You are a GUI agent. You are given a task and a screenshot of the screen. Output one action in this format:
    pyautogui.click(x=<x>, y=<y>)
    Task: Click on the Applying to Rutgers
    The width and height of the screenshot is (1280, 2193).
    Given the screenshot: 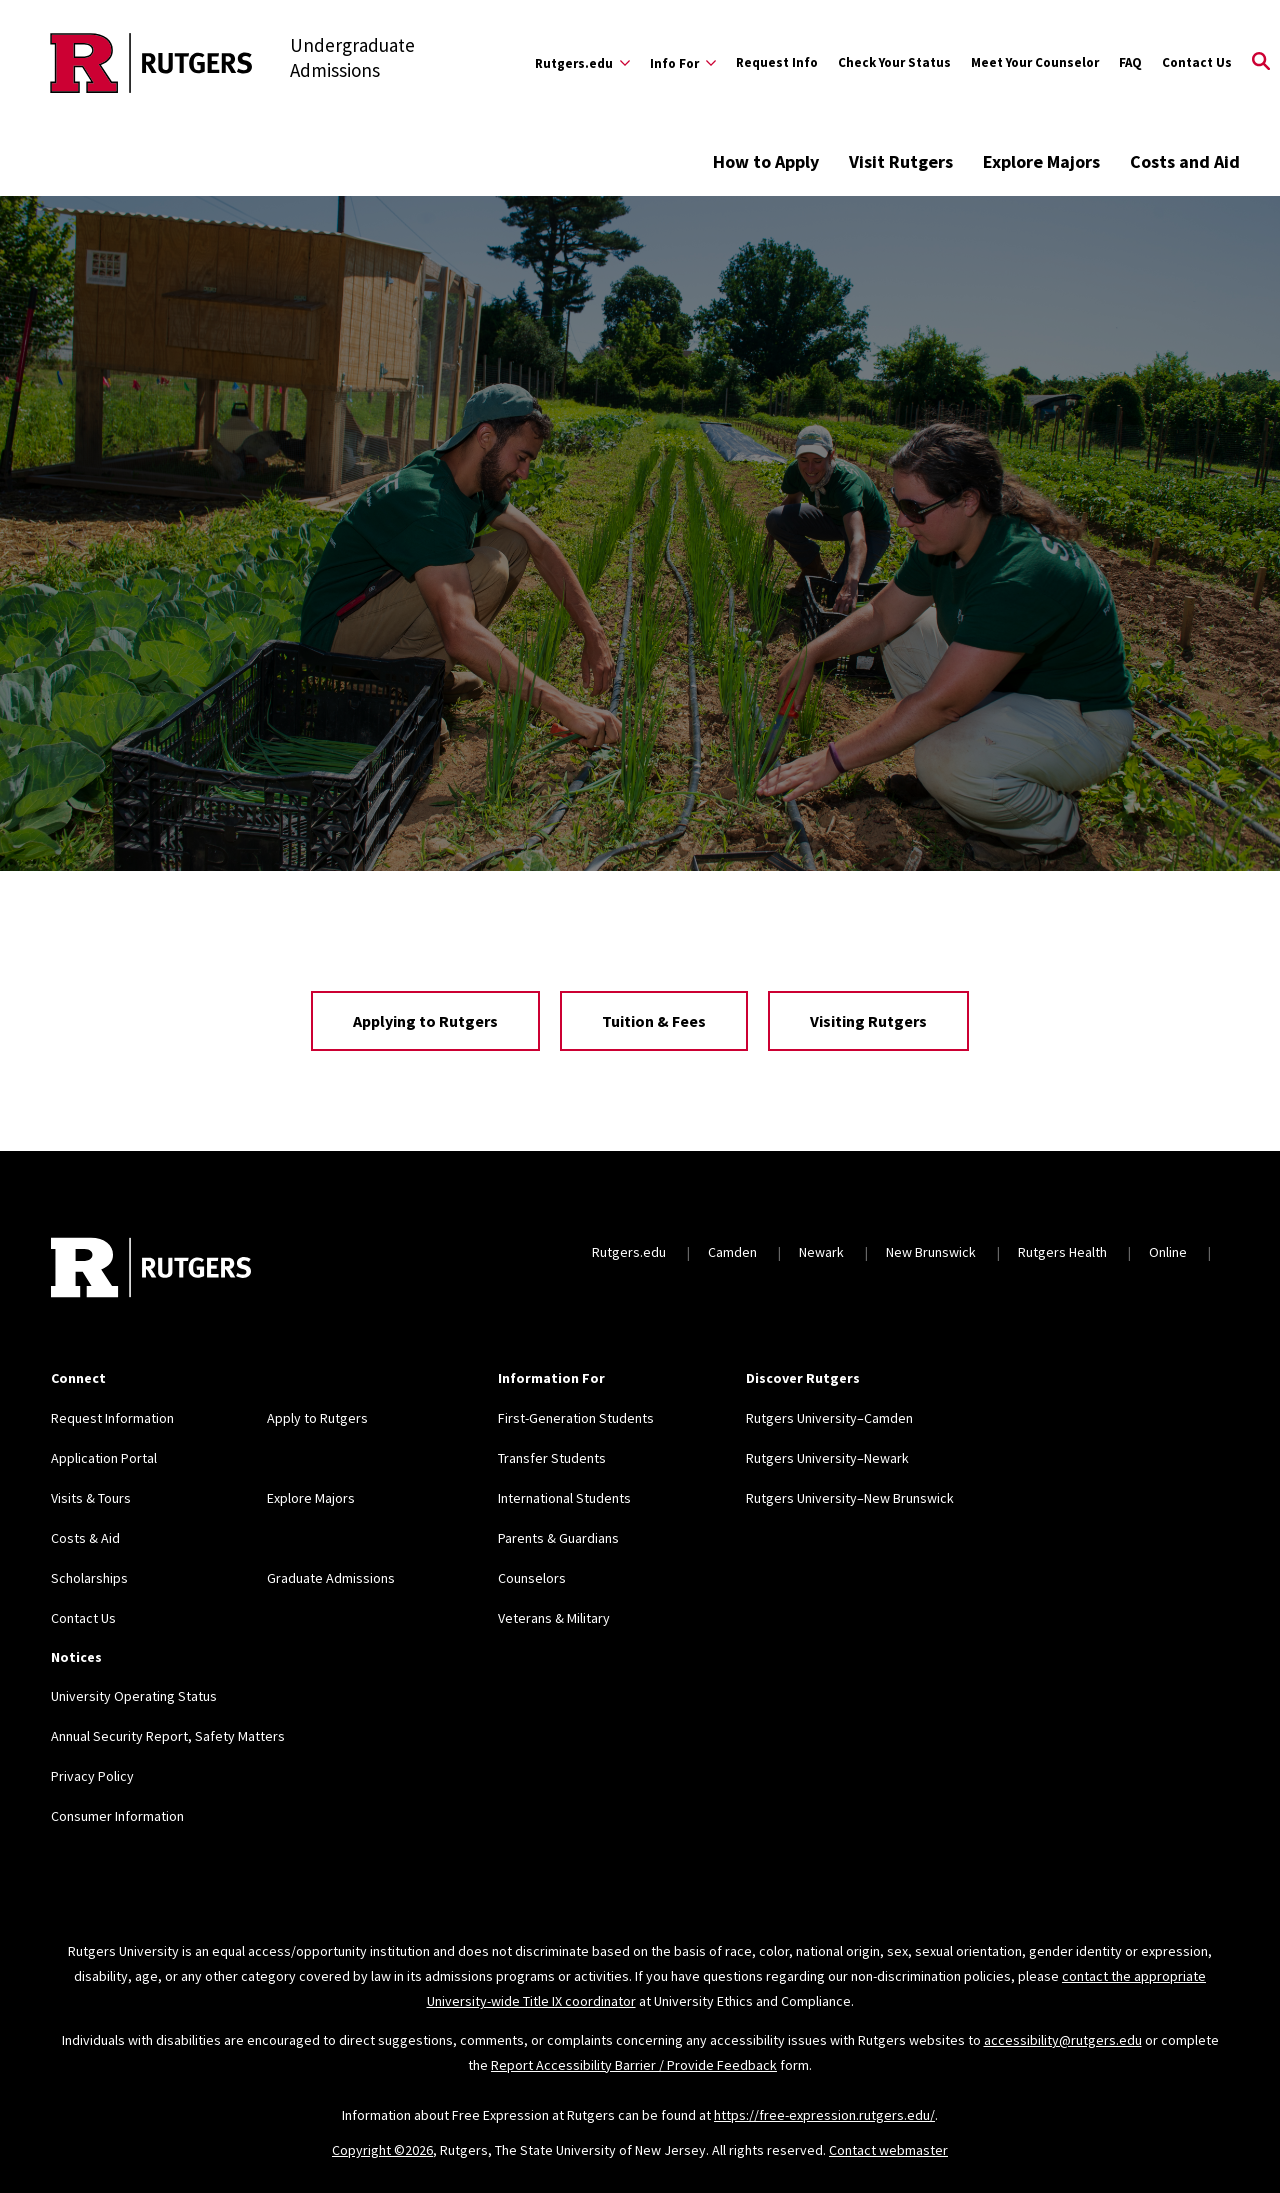 What is the action you would take?
    pyautogui.click(x=425, y=1021)
    